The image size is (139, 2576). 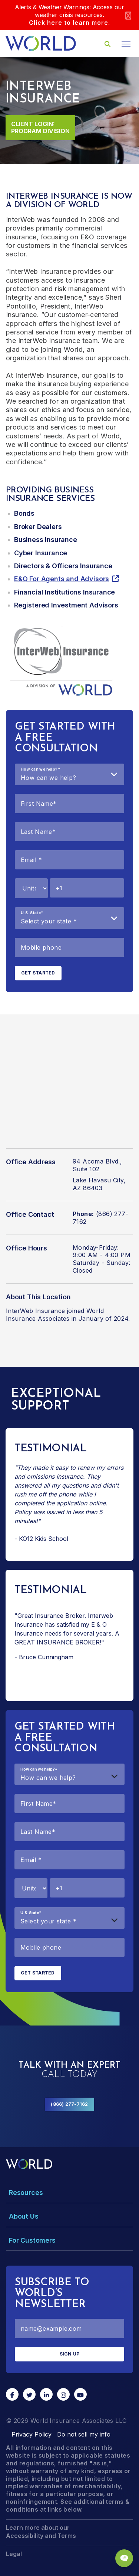 What do you see at coordinates (61, 579) in the screenshot?
I see `E&O For Agents and Advisors` at bounding box center [61, 579].